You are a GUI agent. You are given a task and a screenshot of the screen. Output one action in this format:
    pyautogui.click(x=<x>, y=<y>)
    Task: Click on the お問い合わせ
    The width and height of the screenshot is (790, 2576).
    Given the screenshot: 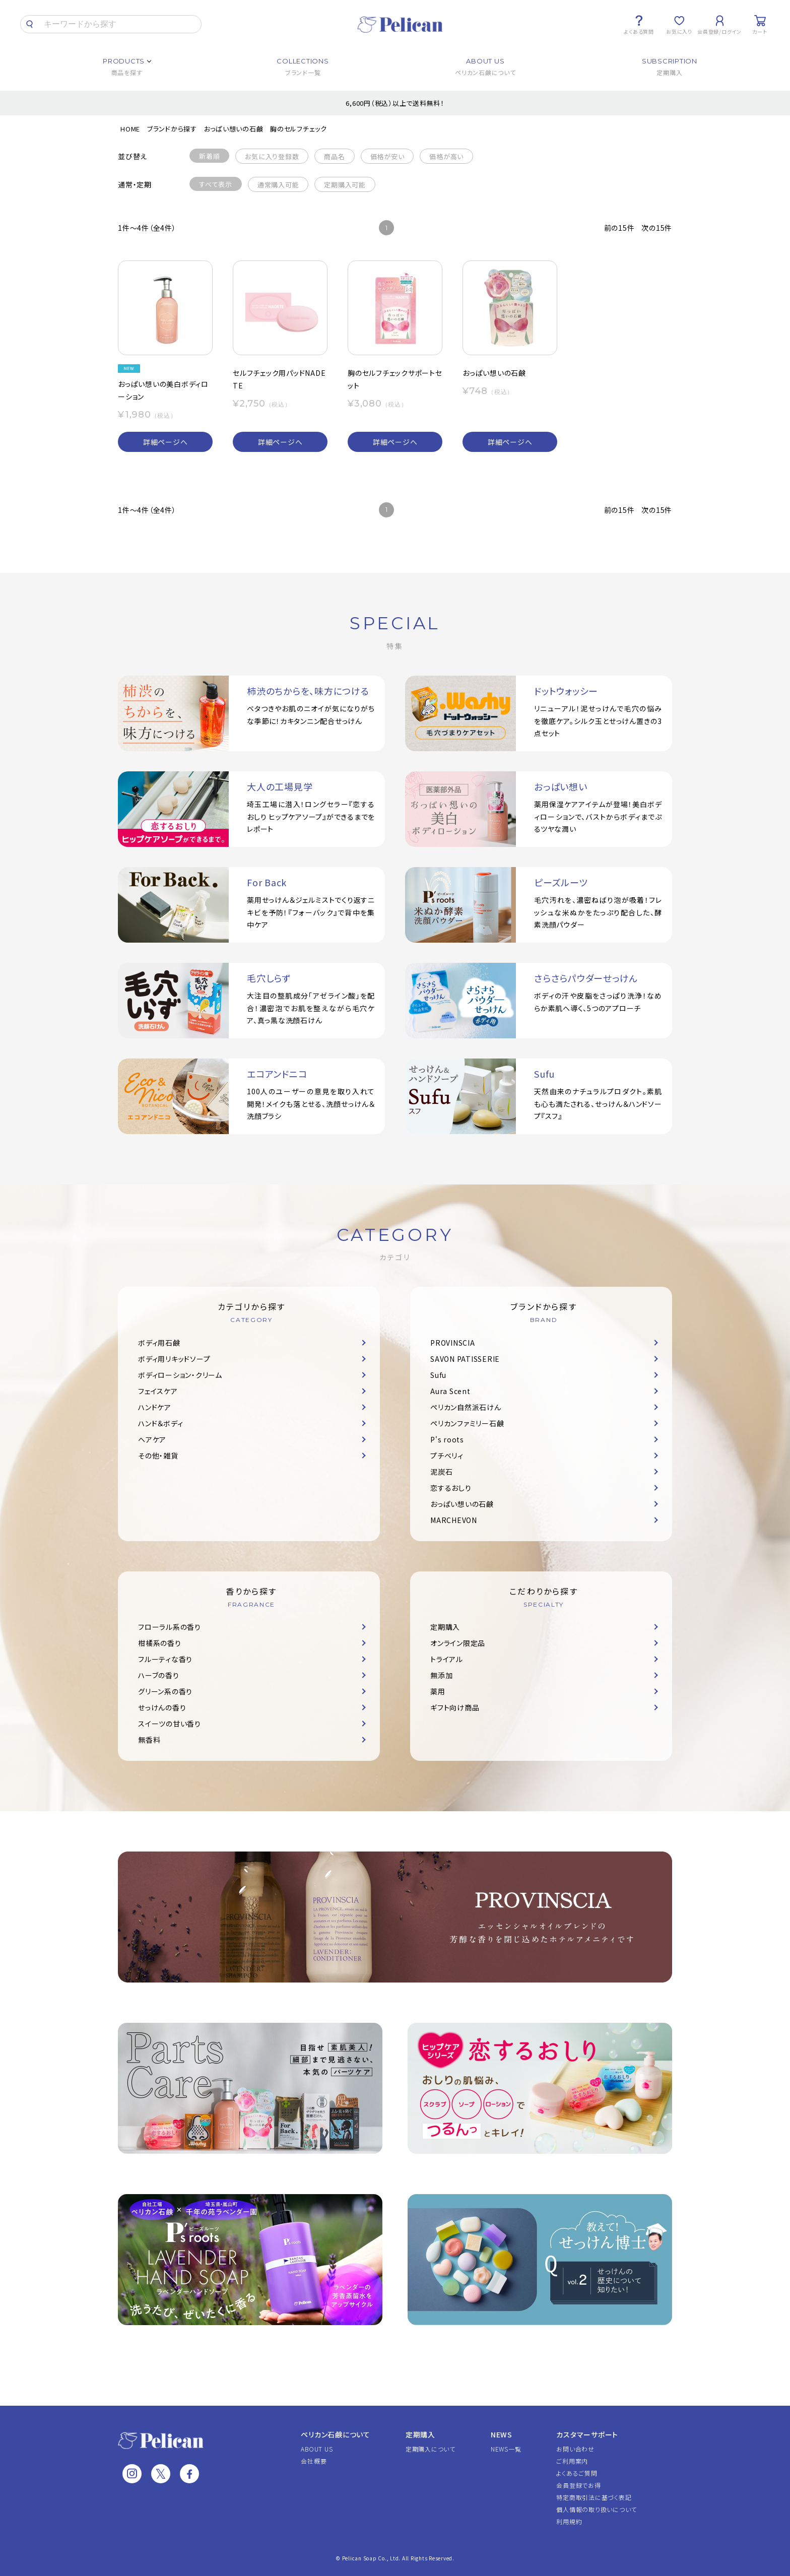 What is the action you would take?
    pyautogui.click(x=575, y=2449)
    